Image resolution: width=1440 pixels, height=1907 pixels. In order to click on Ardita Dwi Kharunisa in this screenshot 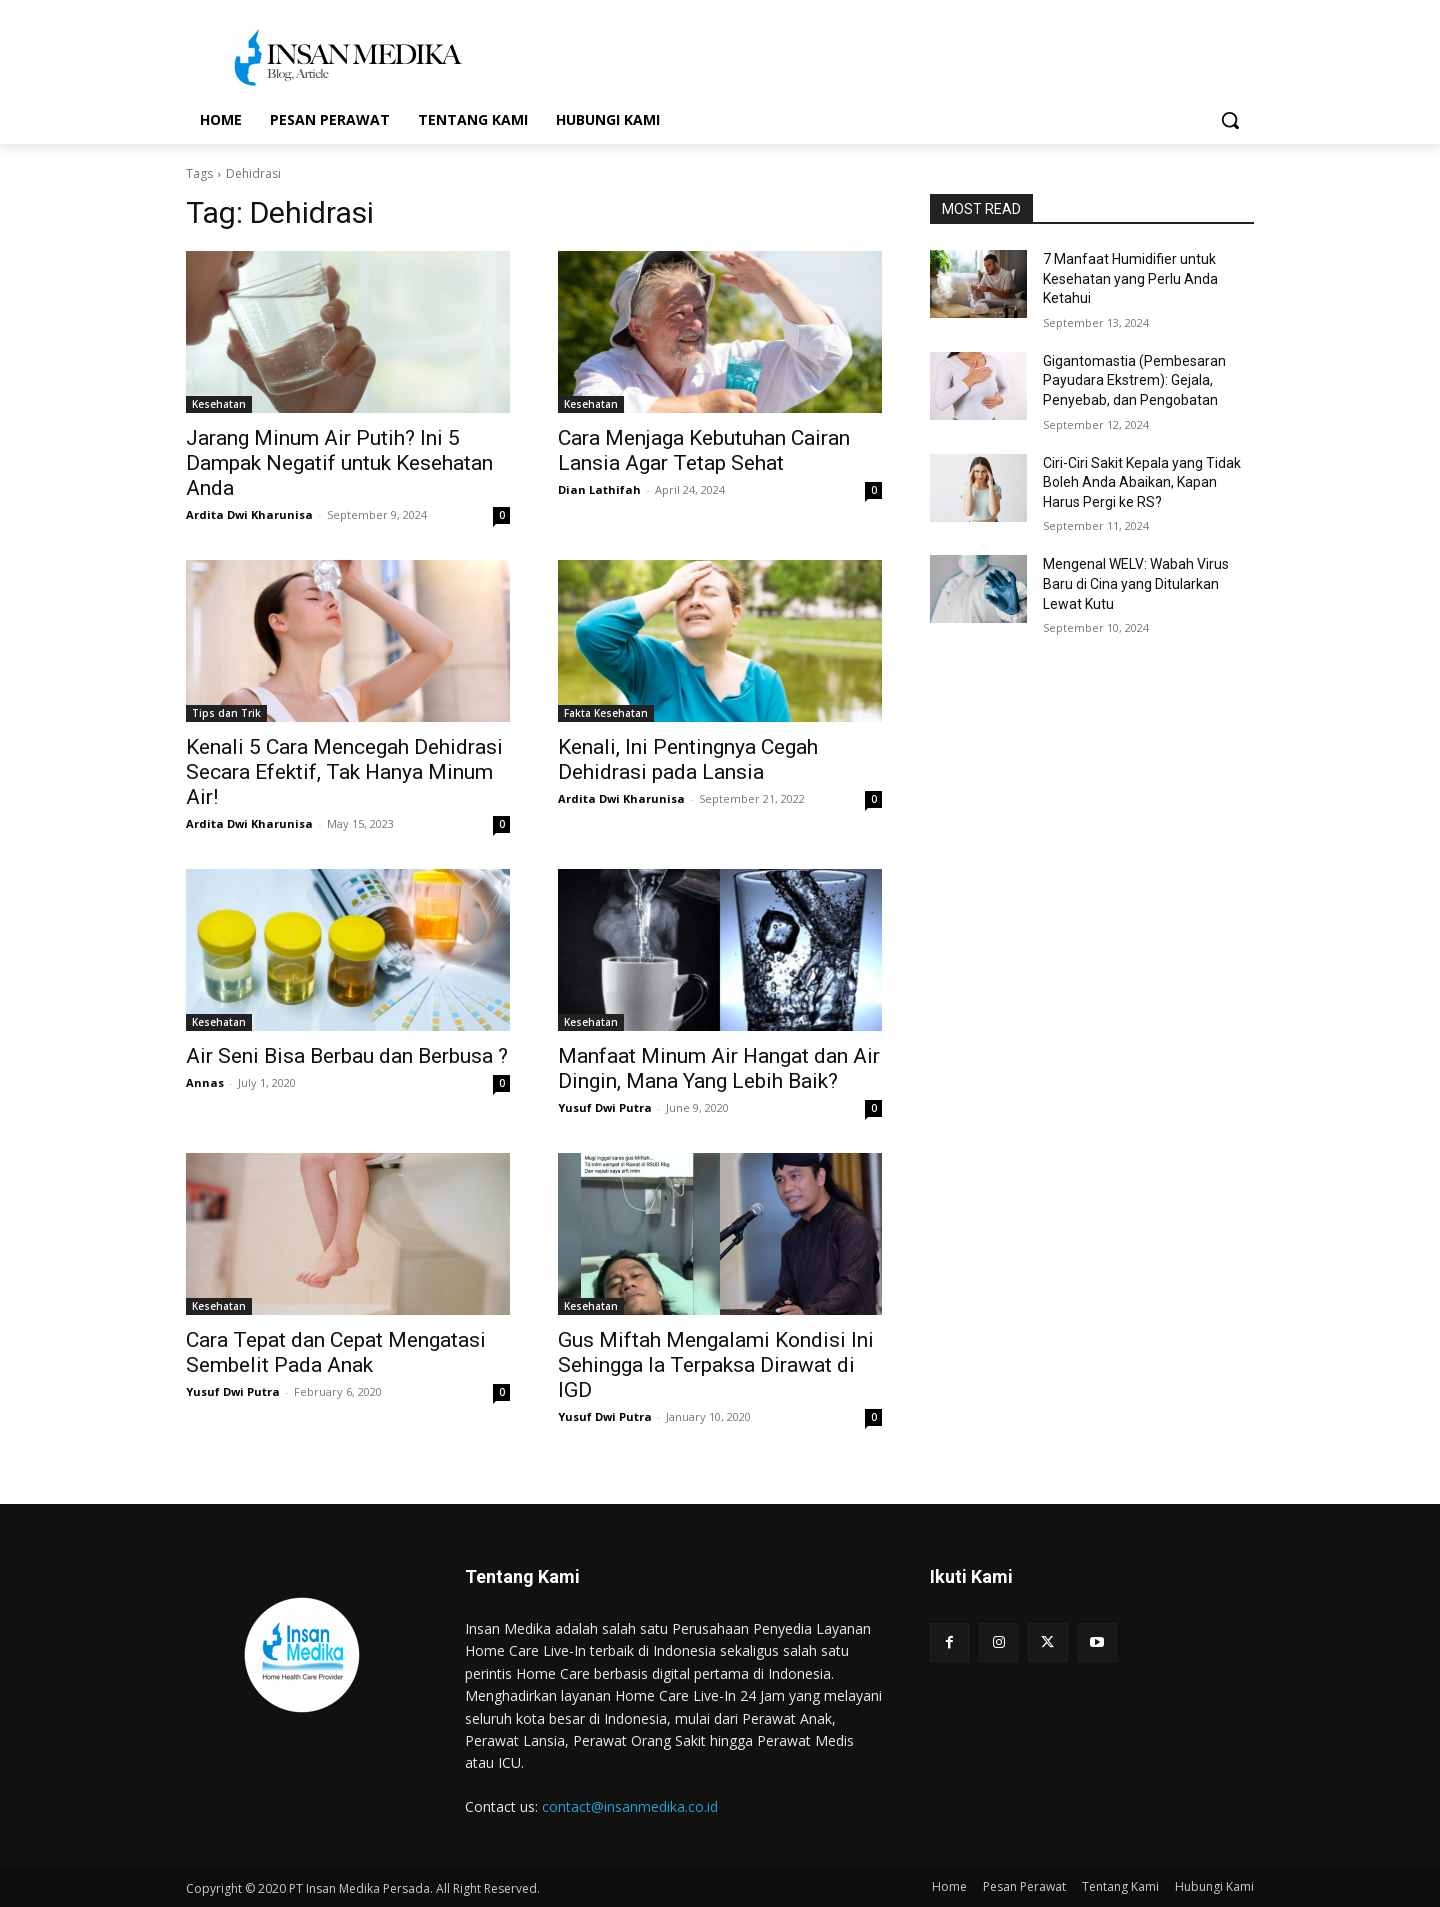, I will do `click(249, 514)`.